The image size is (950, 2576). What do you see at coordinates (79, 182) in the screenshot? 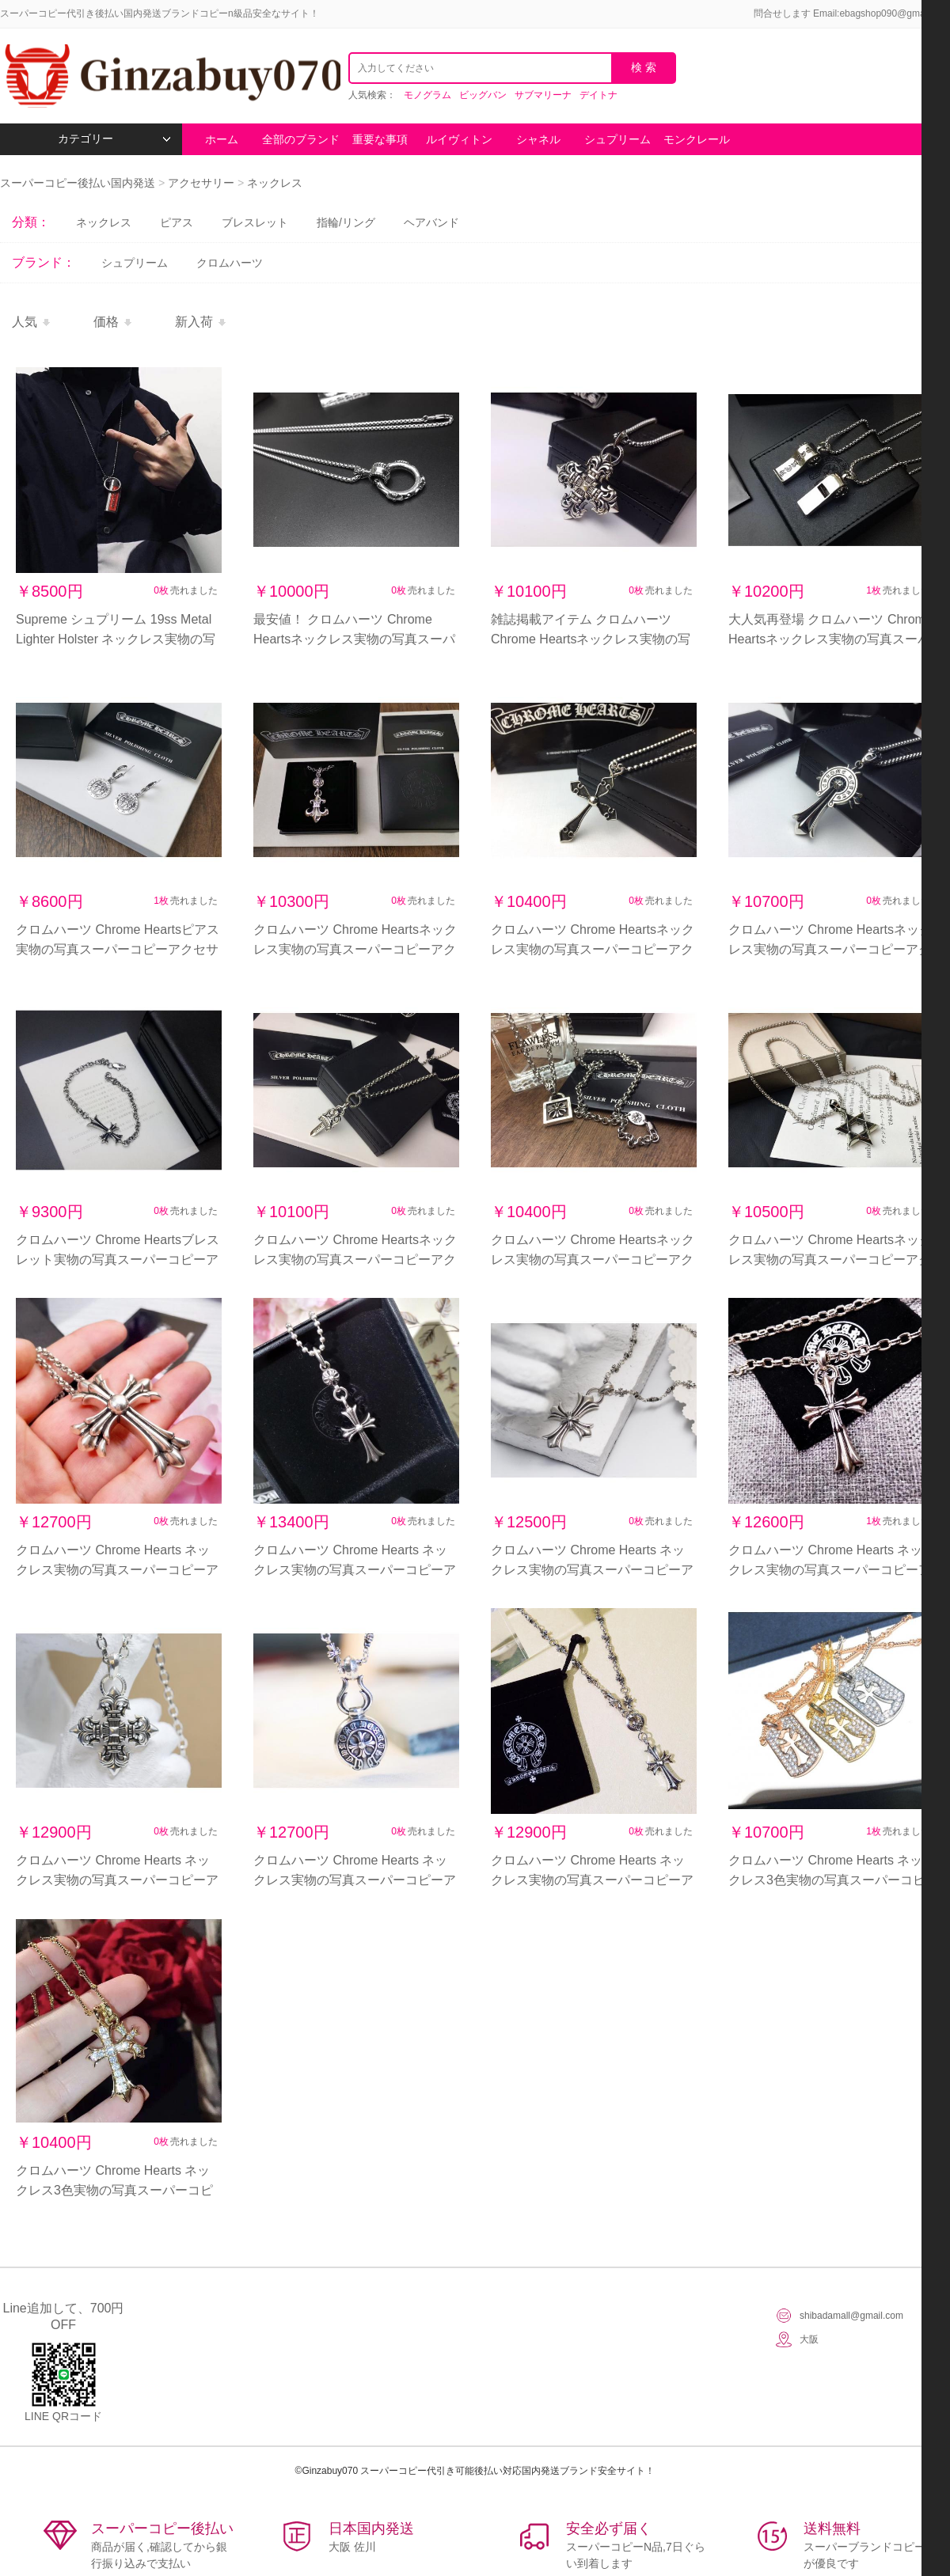
I see `スーパーコピー後払い国内発送` at bounding box center [79, 182].